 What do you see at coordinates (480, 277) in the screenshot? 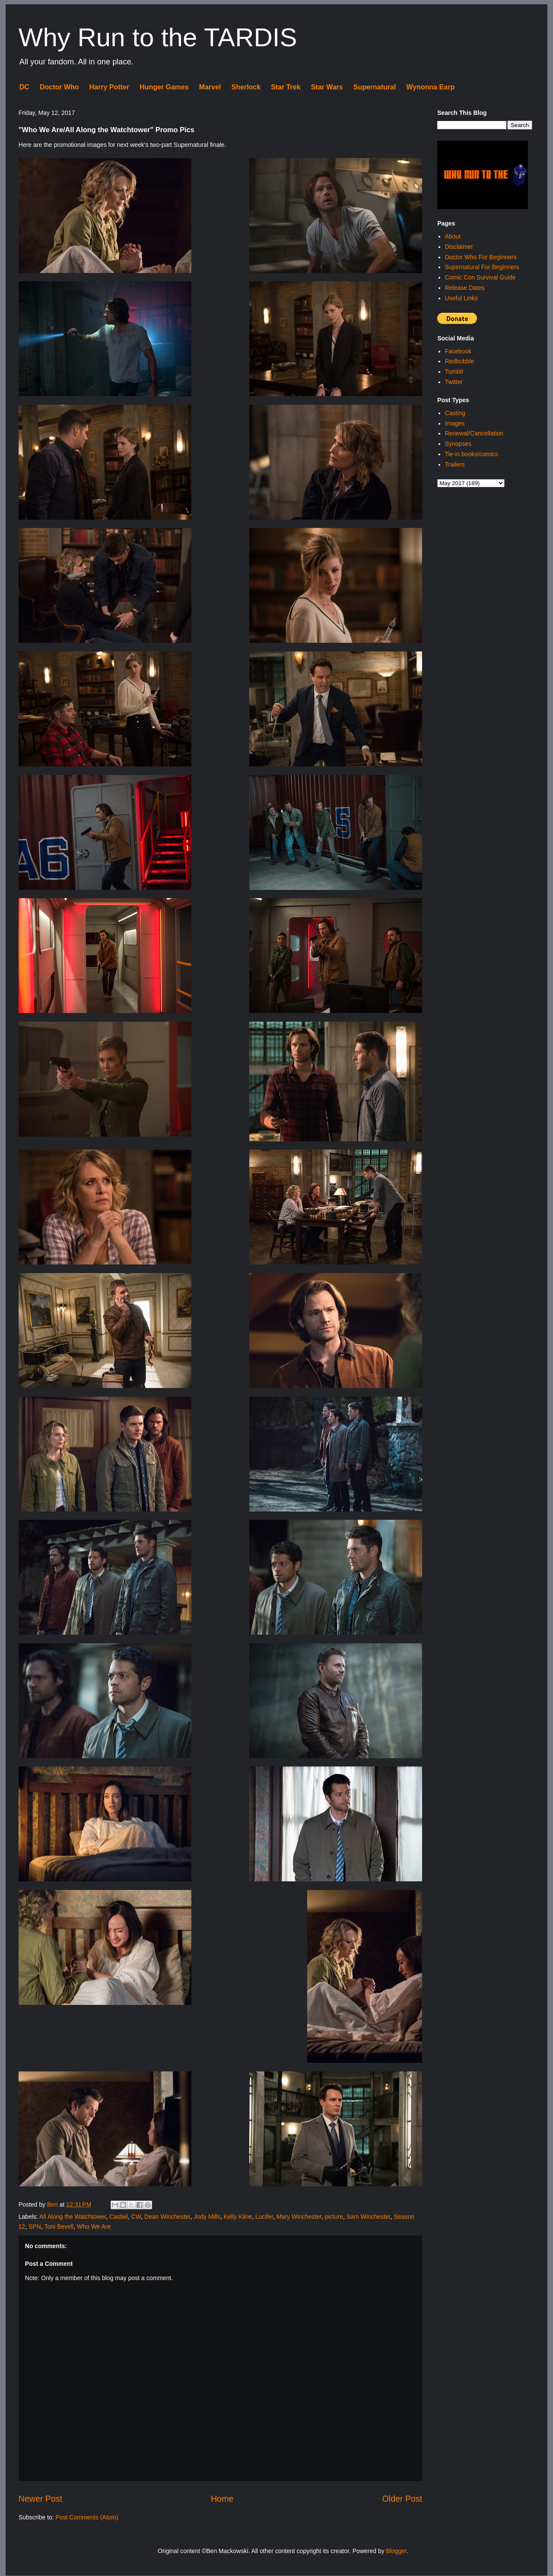
I see `Comic Con Survival Guide` at bounding box center [480, 277].